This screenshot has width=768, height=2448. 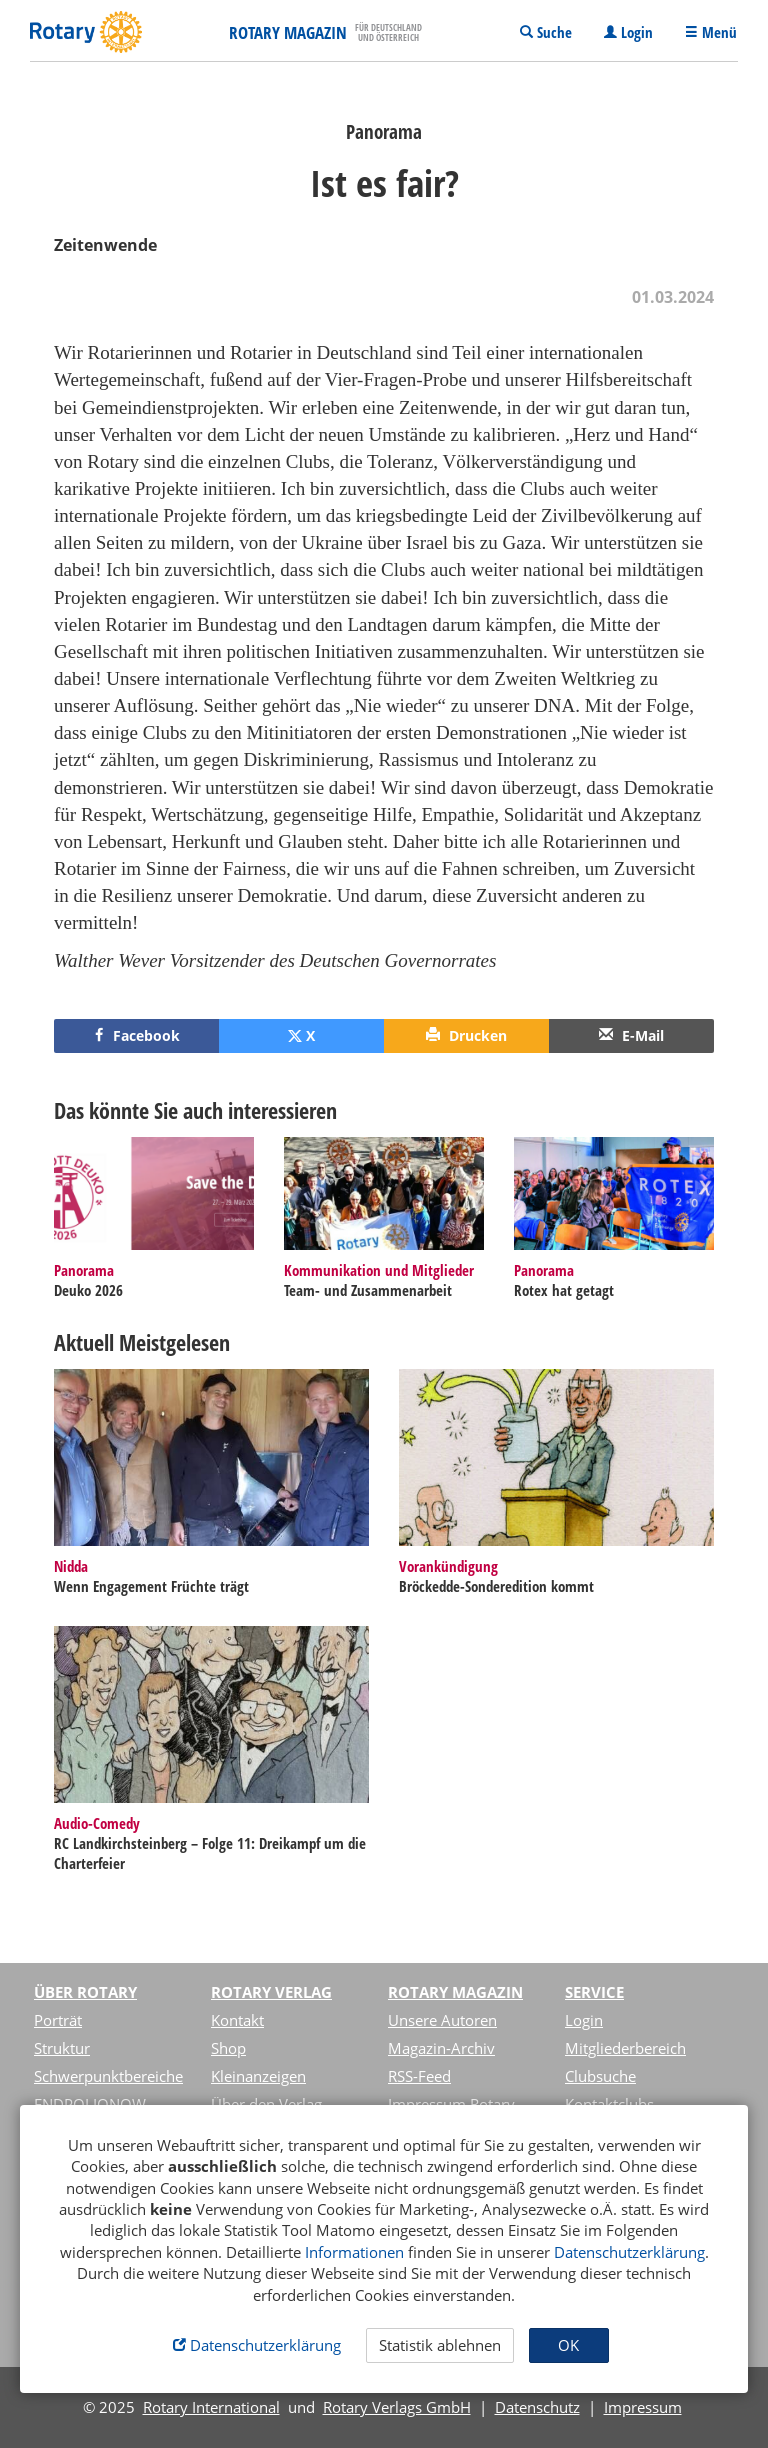 I want to click on Struktur, so click(x=62, y=2048).